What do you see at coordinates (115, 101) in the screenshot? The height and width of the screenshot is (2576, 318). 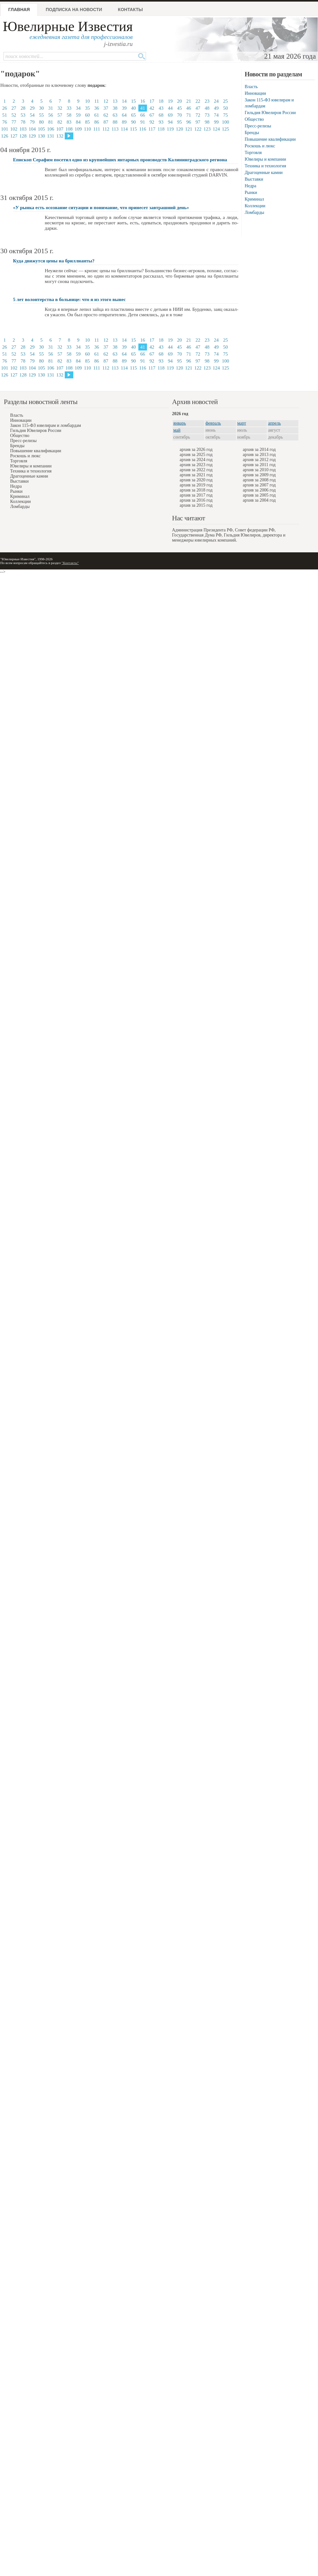 I see `13` at bounding box center [115, 101].